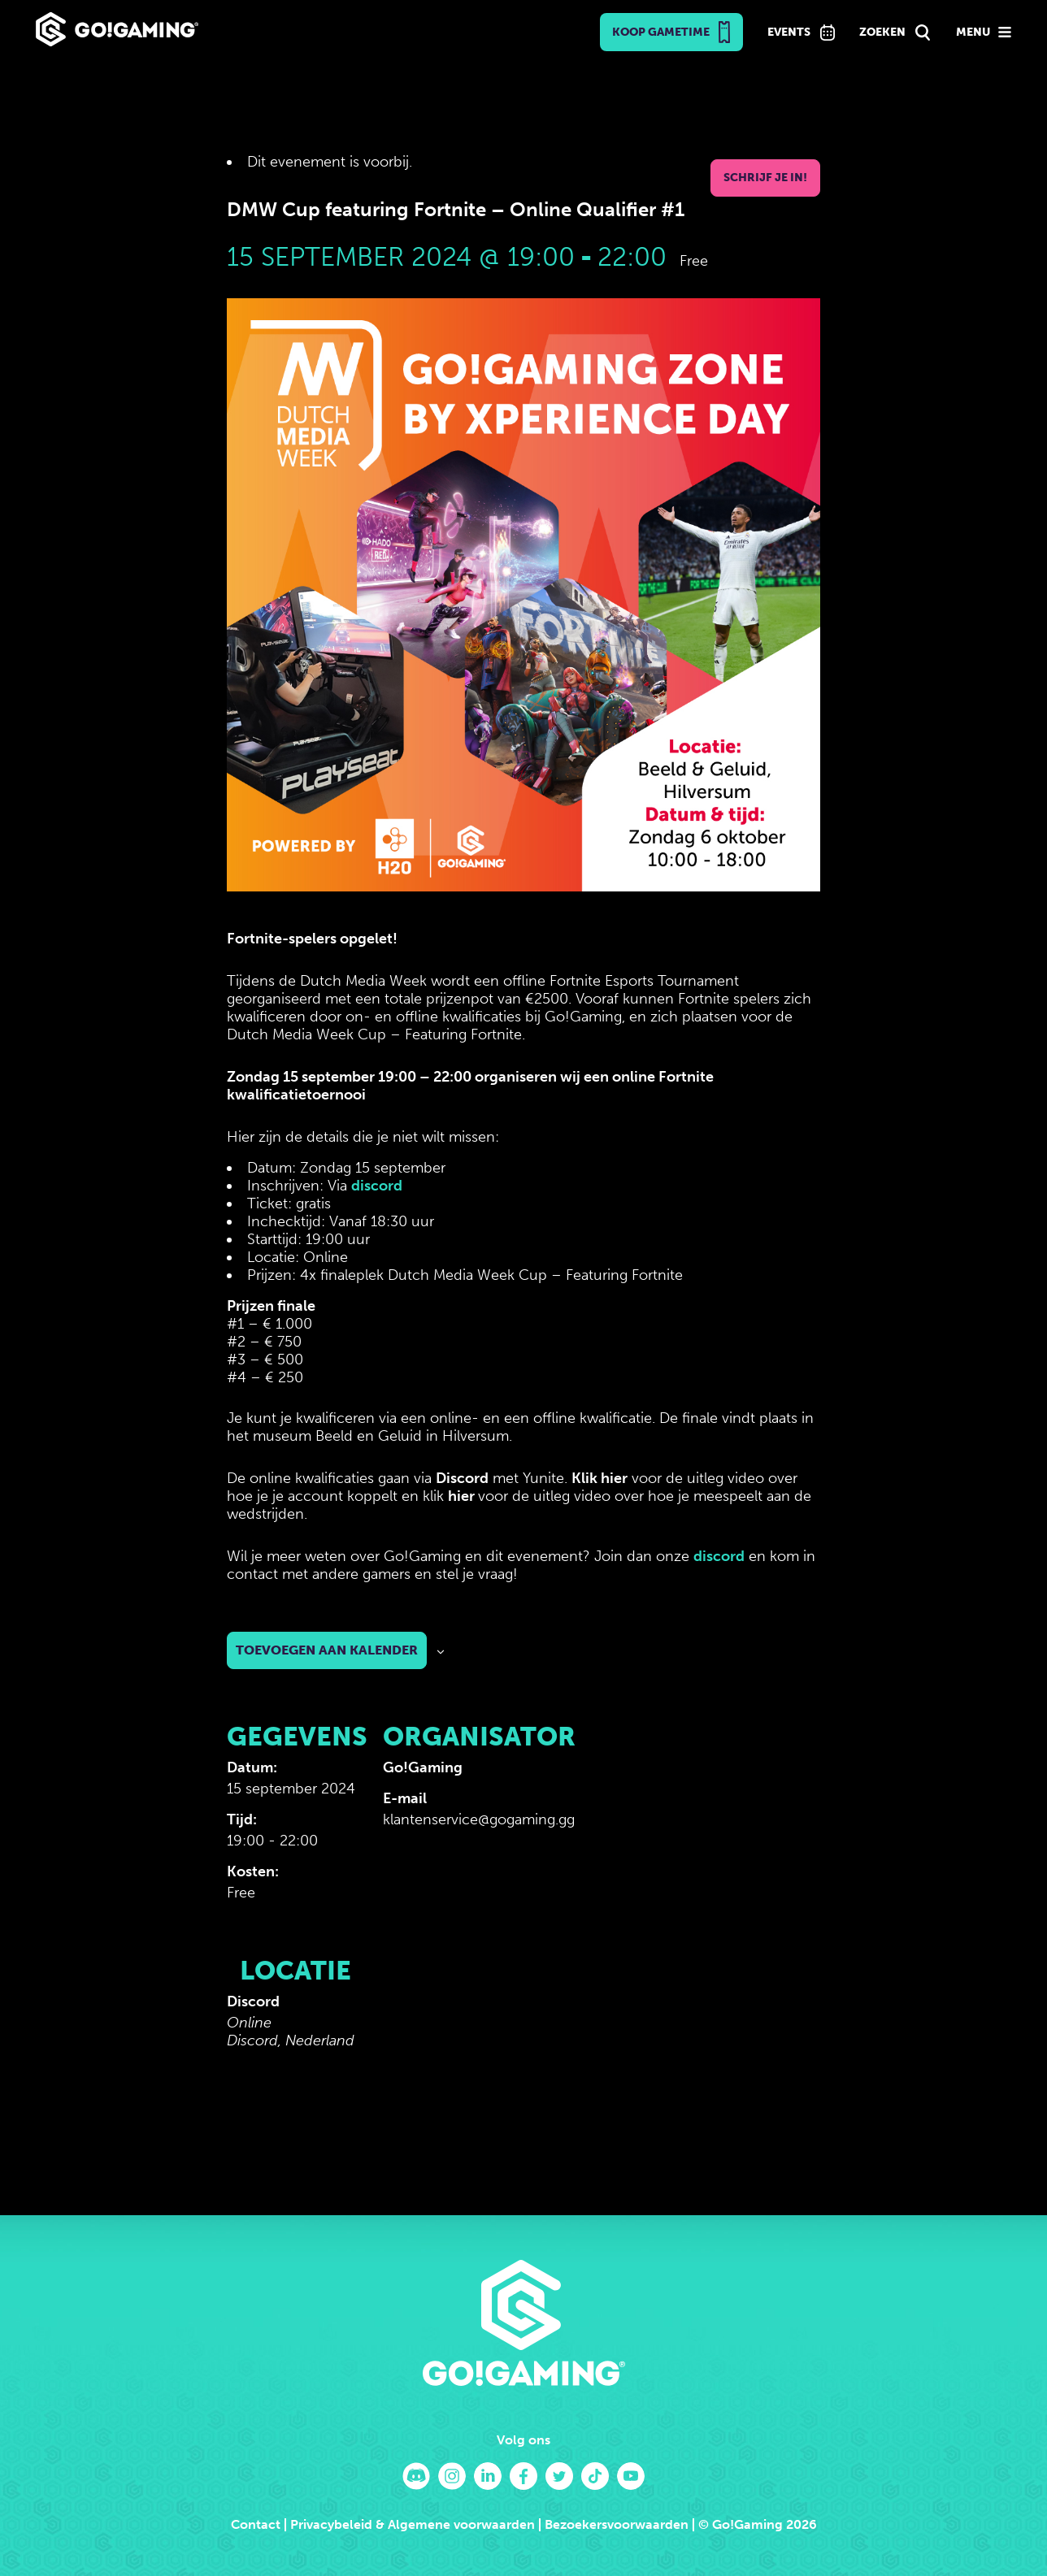 This screenshot has width=1047, height=2576. Describe the element at coordinates (412, 2524) in the screenshot. I see `Privacybeleid & Algemene voorwaarden` at that location.